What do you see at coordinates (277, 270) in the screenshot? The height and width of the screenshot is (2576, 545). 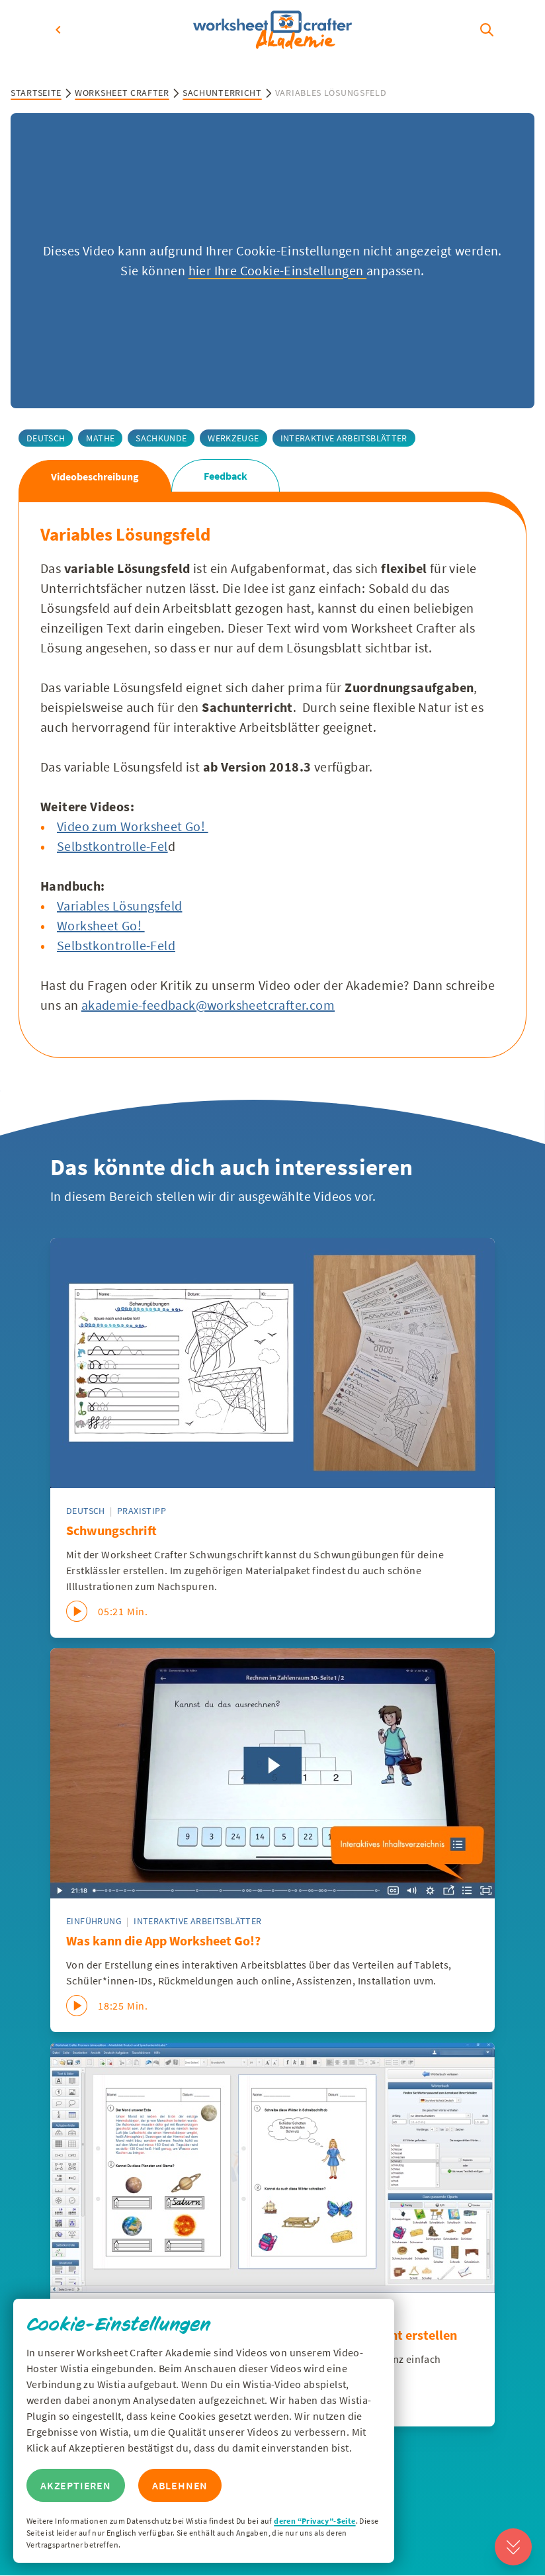 I see `hier Ihre Cookie-Einstellungen` at bounding box center [277, 270].